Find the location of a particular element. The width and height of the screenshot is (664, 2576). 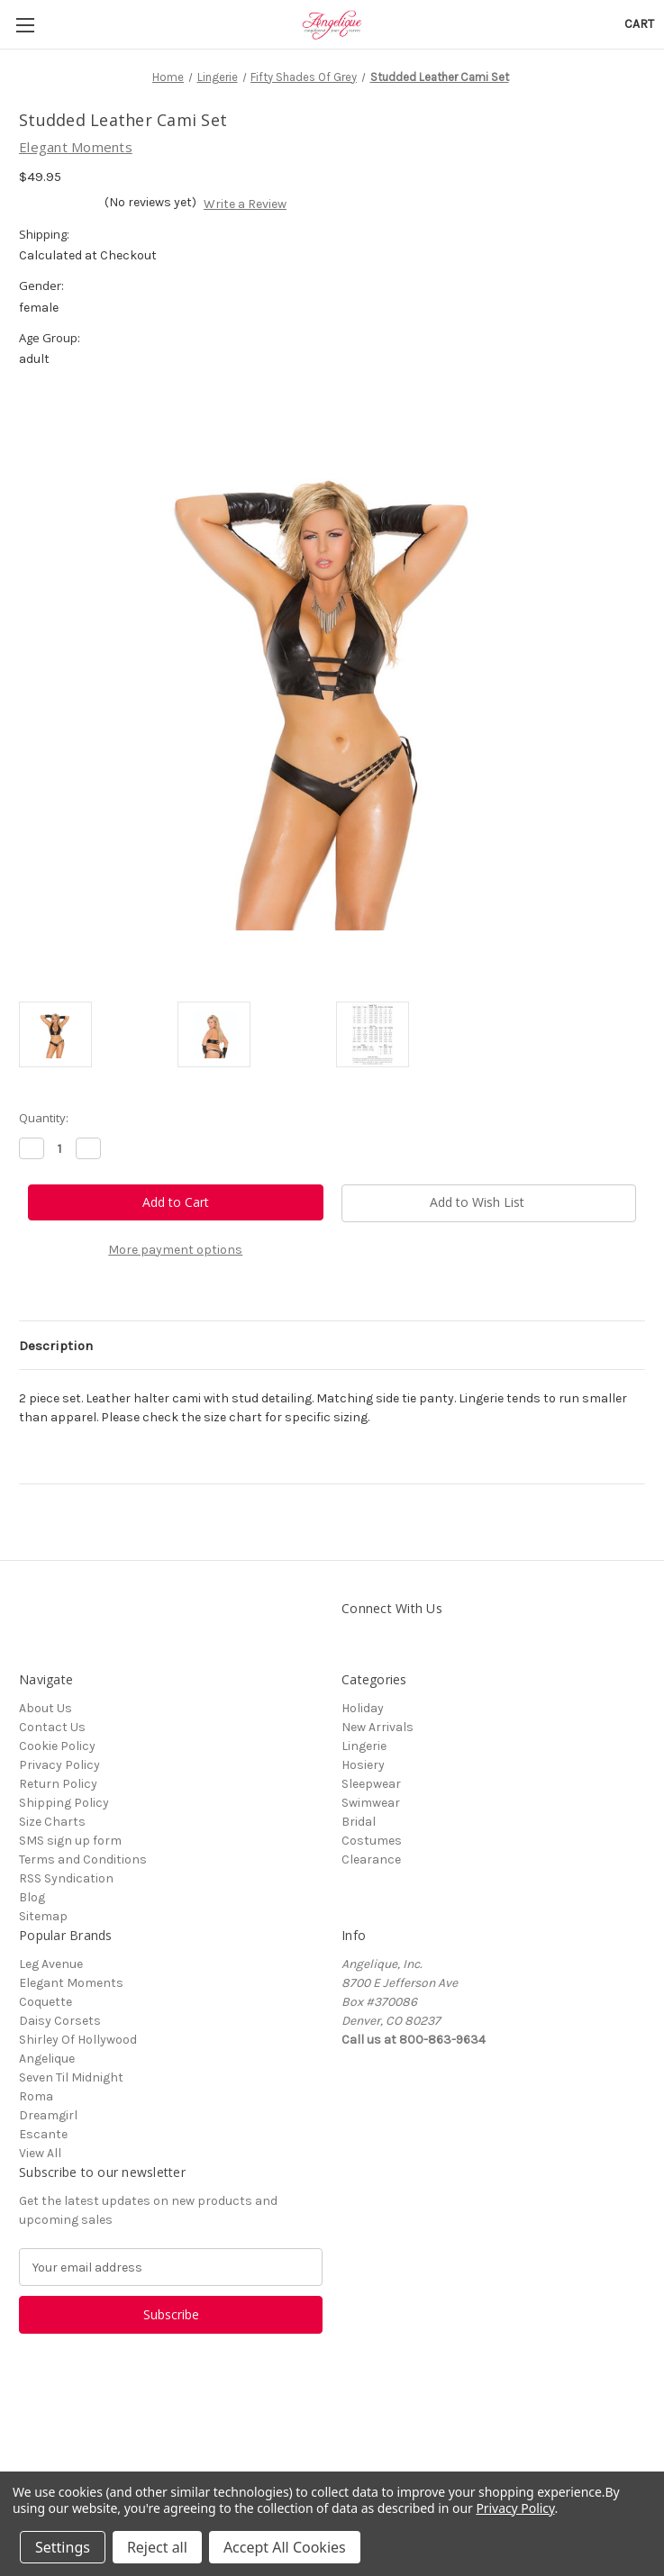

Terms and Conditions is located at coordinates (83, 1859).